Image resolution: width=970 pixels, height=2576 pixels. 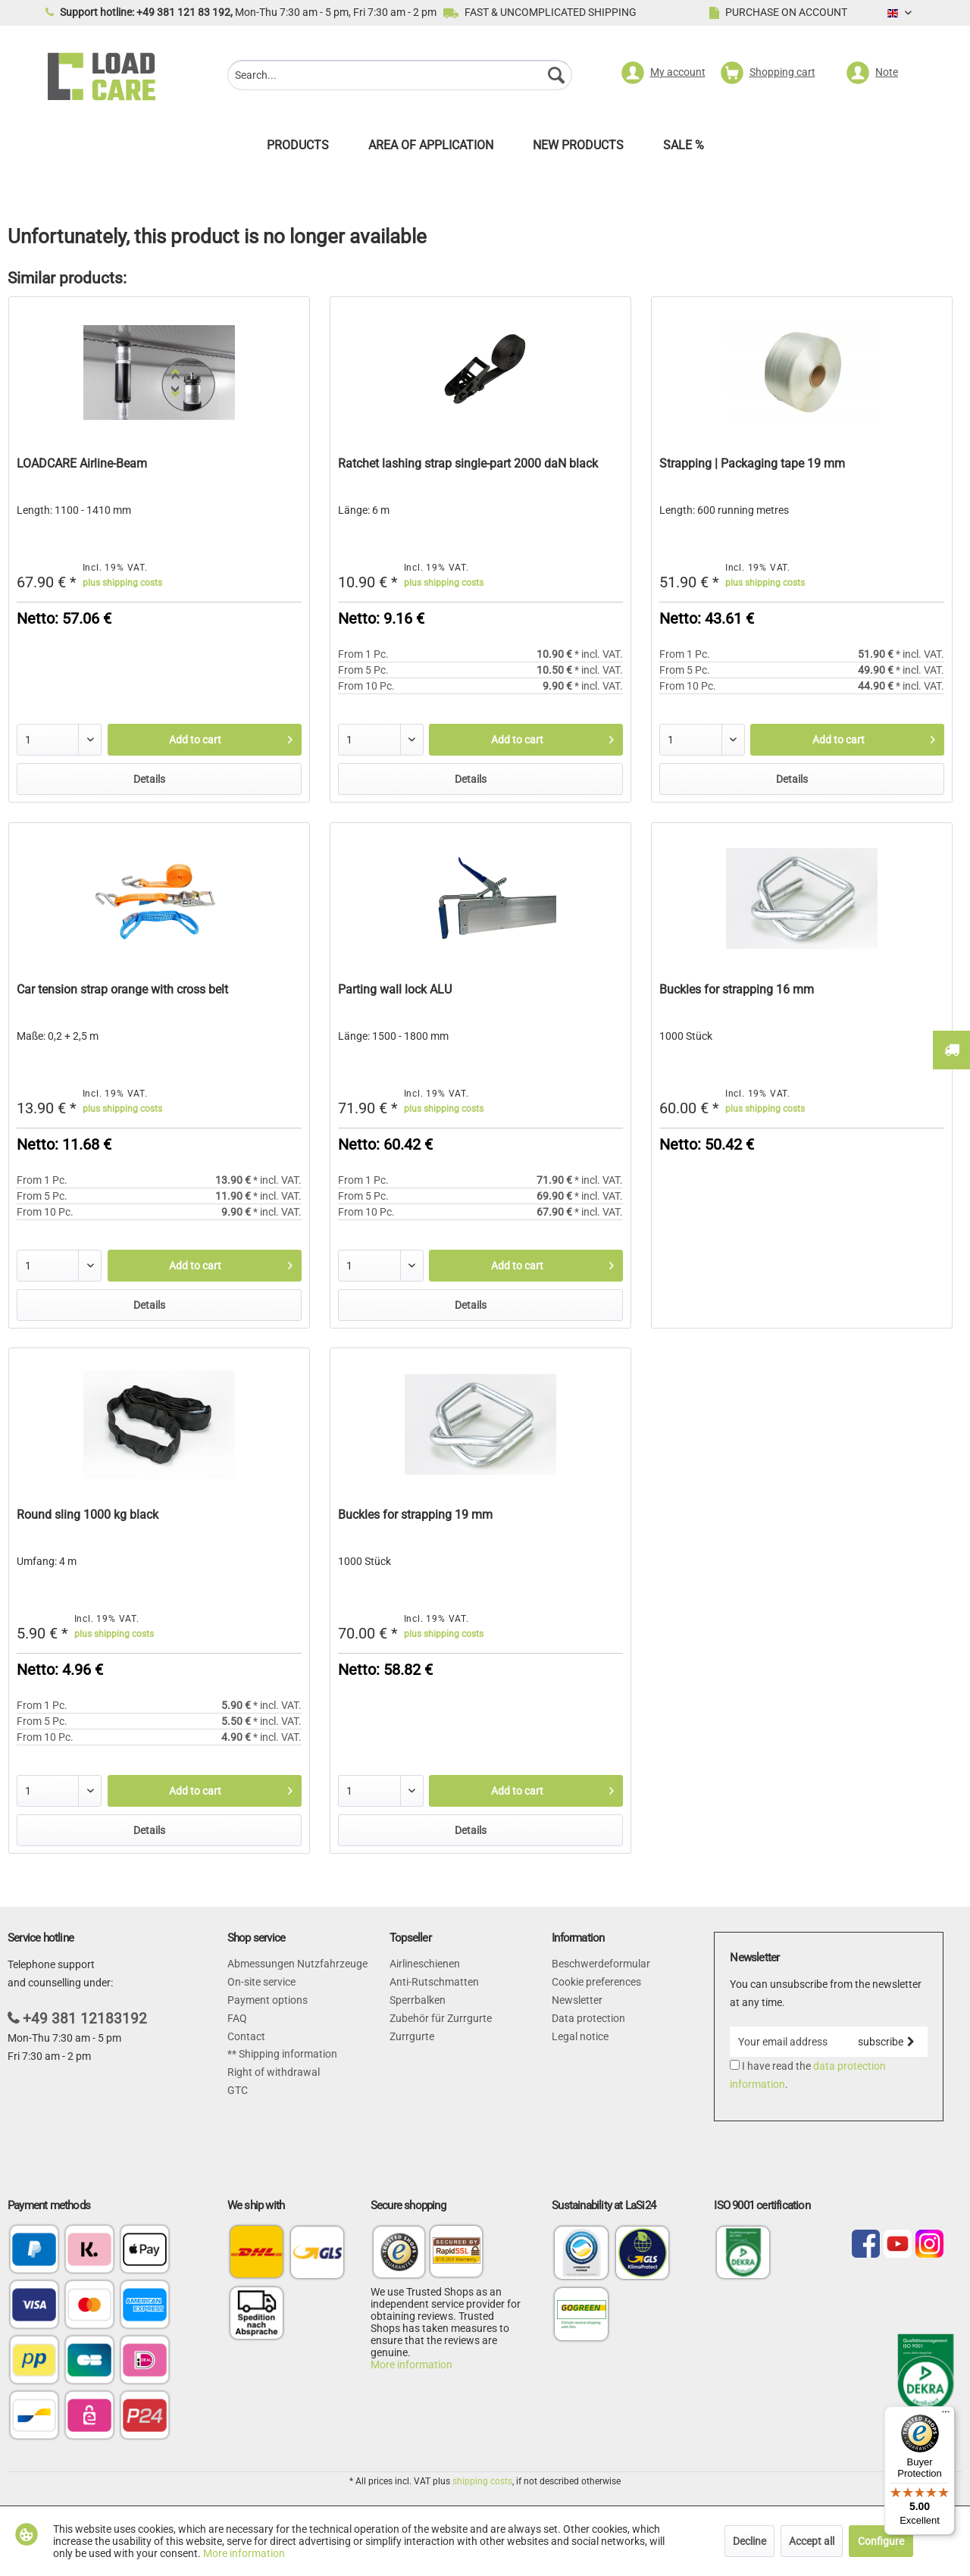 What do you see at coordinates (395, 989) in the screenshot?
I see `Parting wall lock ALU` at bounding box center [395, 989].